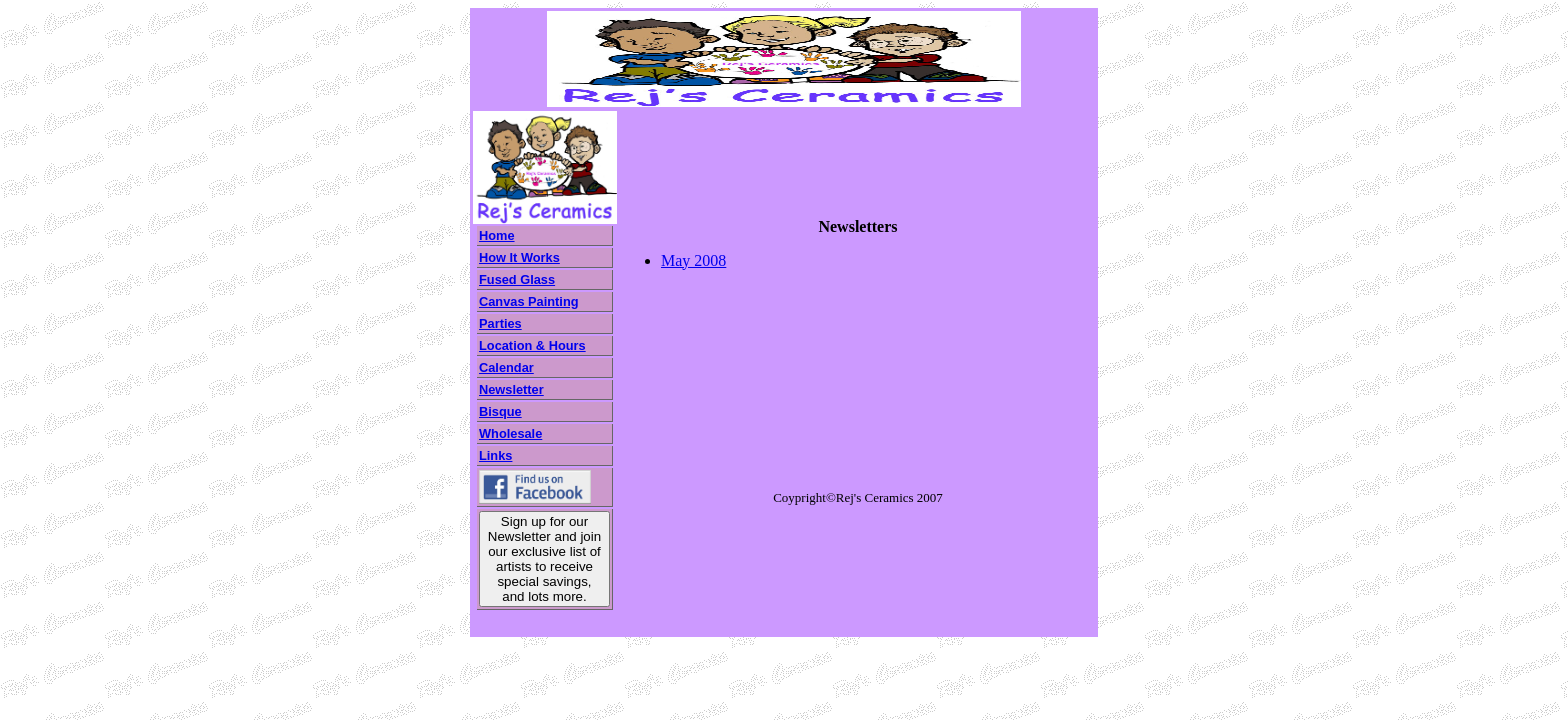  Describe the element at coordinates (529, 301) in the screenshot. I see `Canvas Painting` at that location.